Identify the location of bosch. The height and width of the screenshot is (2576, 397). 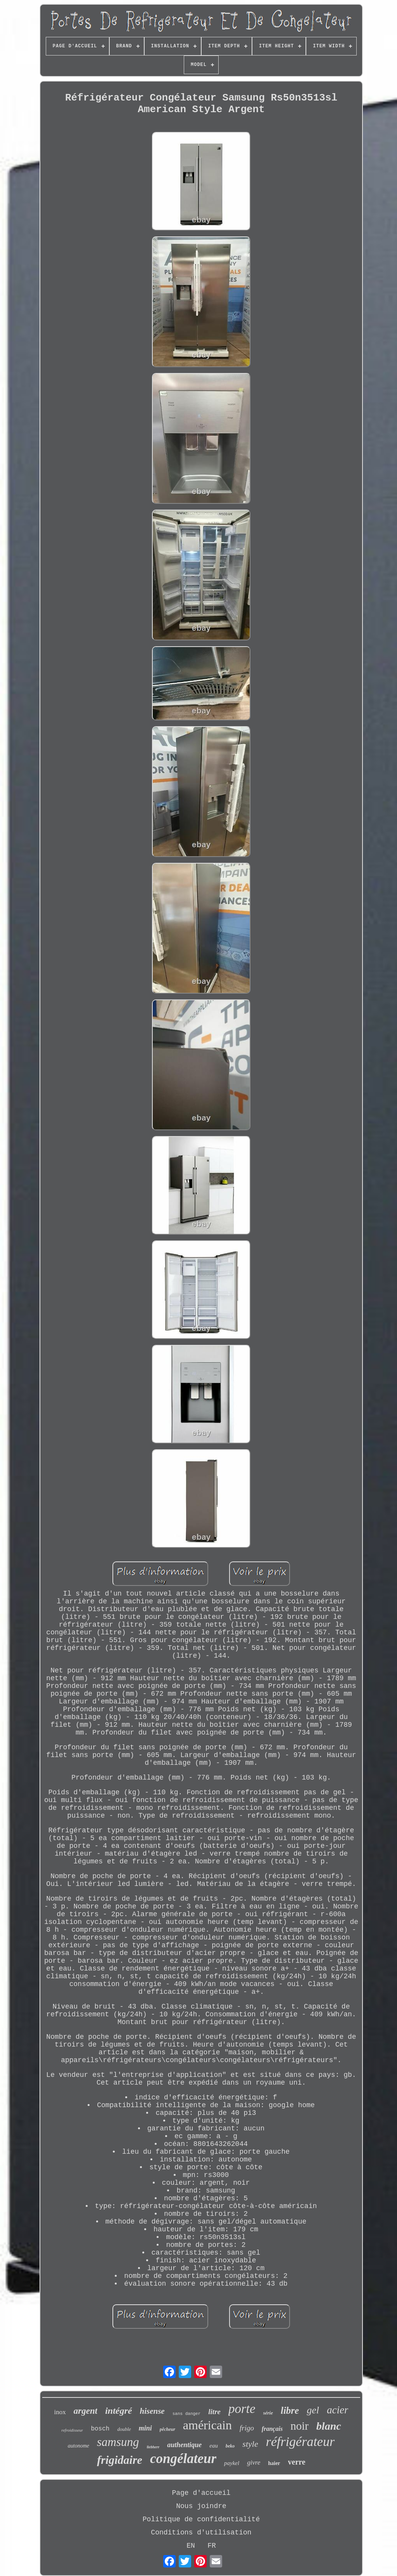
(100, 2428).